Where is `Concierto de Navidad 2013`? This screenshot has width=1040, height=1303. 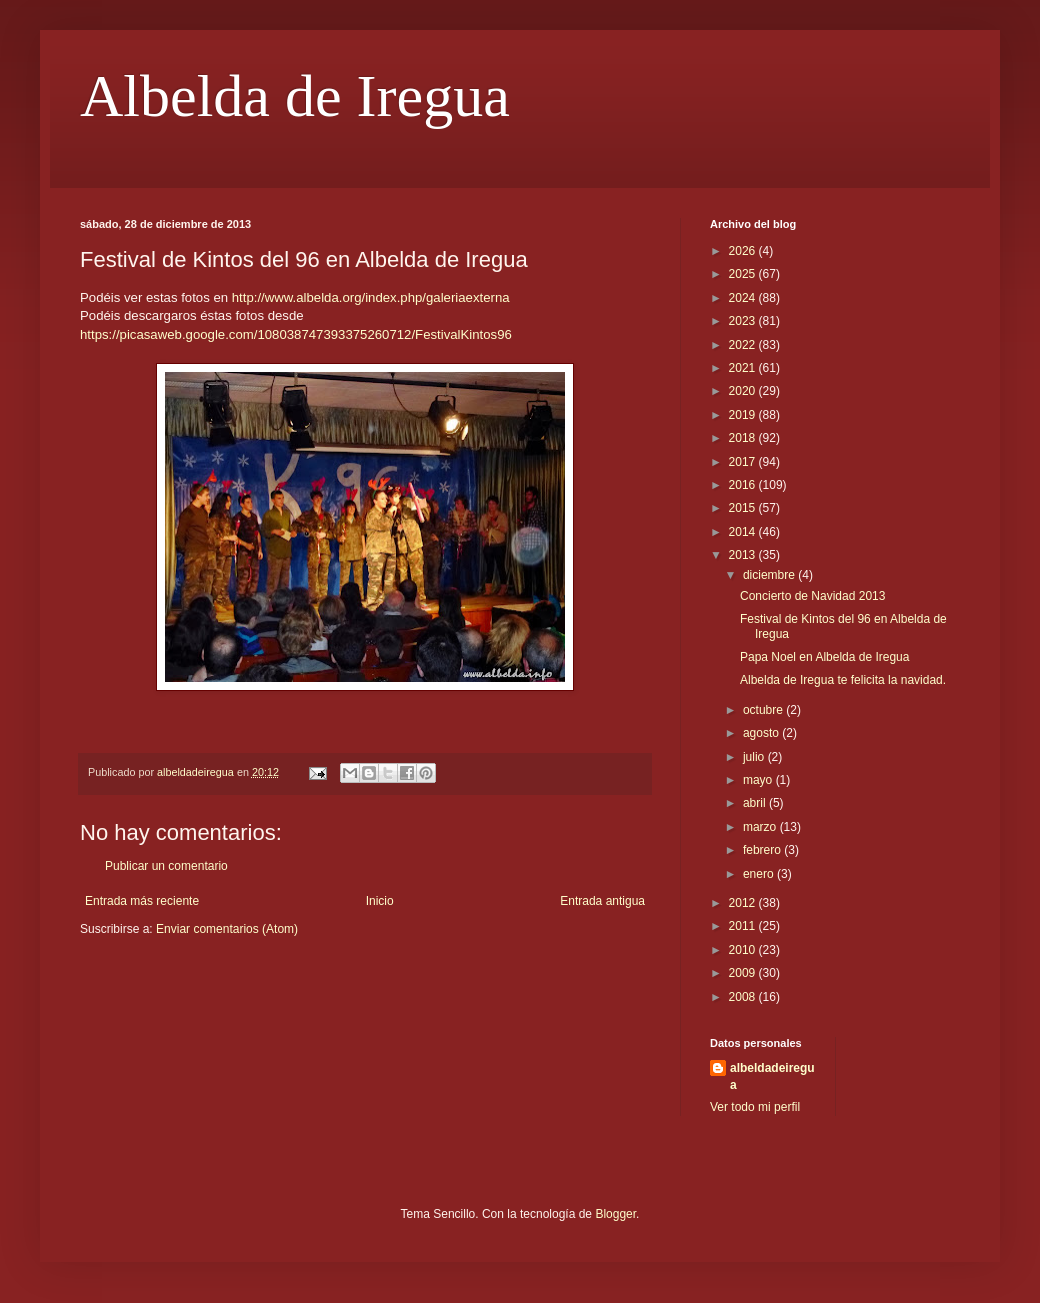
Concierto de Navidad 2013 is located at coordinates (812, 596).